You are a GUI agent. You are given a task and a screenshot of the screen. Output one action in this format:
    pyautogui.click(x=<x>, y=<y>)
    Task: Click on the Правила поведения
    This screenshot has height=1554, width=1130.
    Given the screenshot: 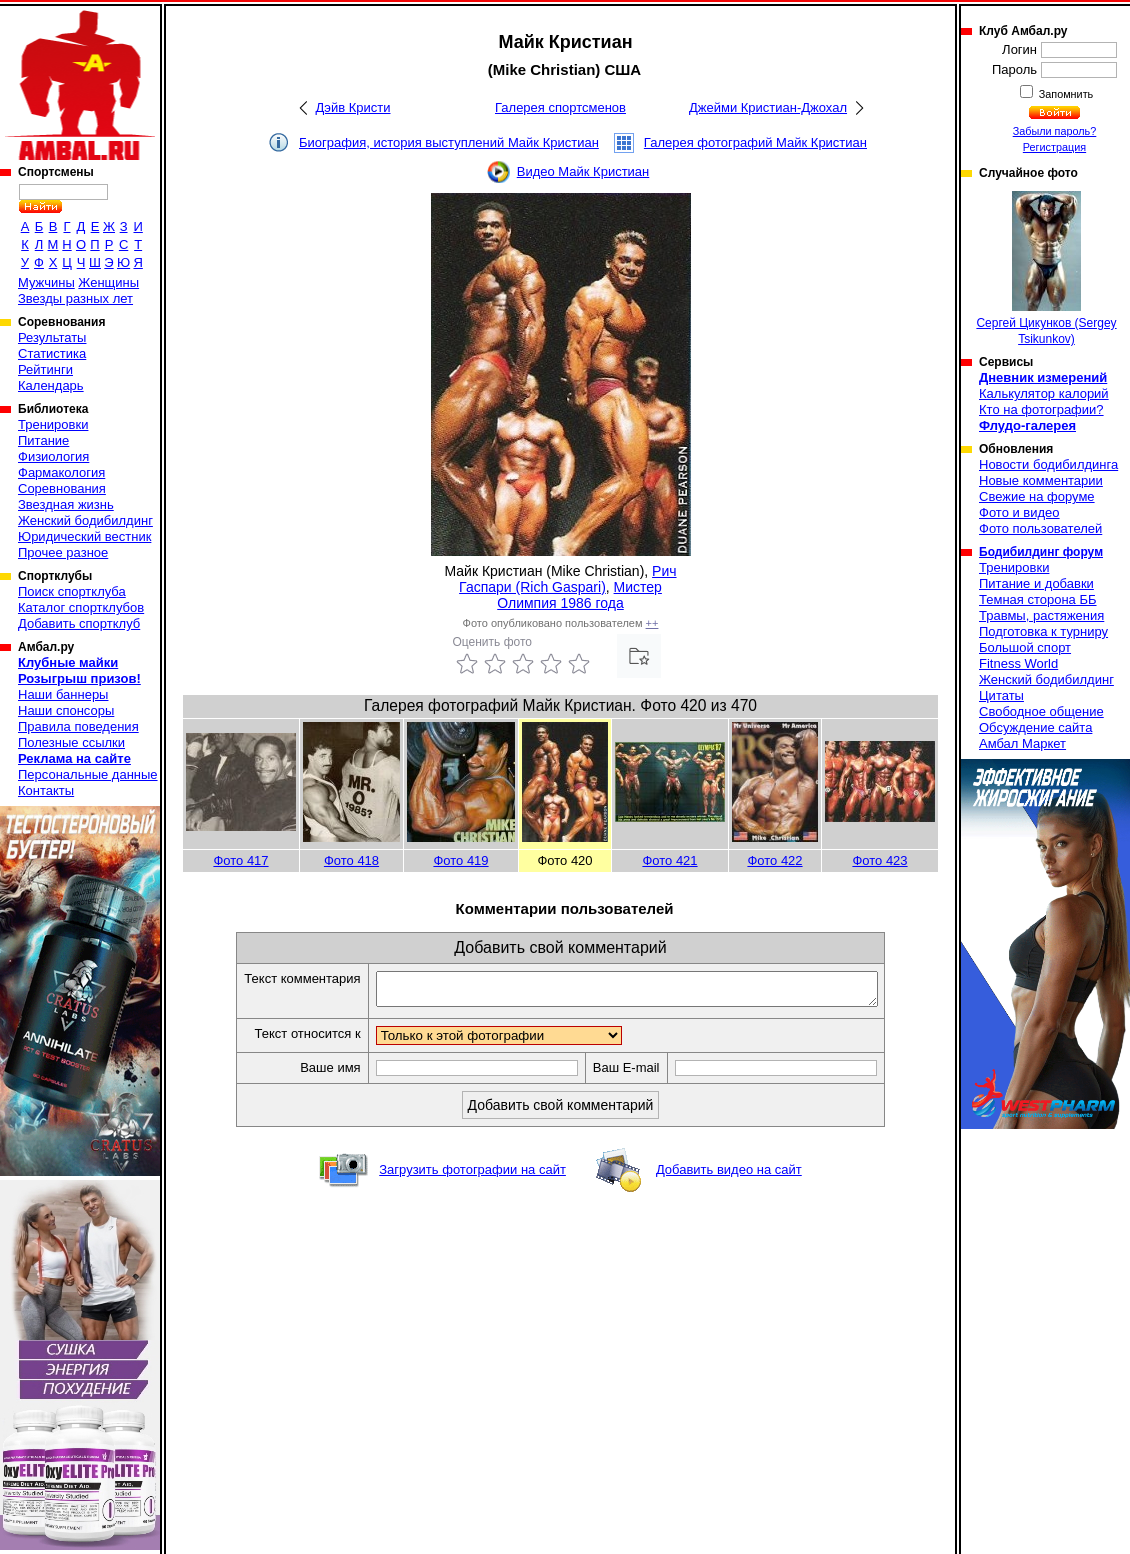 What is the action you would take?
    pyautogui.click(x=78, y=726)
    